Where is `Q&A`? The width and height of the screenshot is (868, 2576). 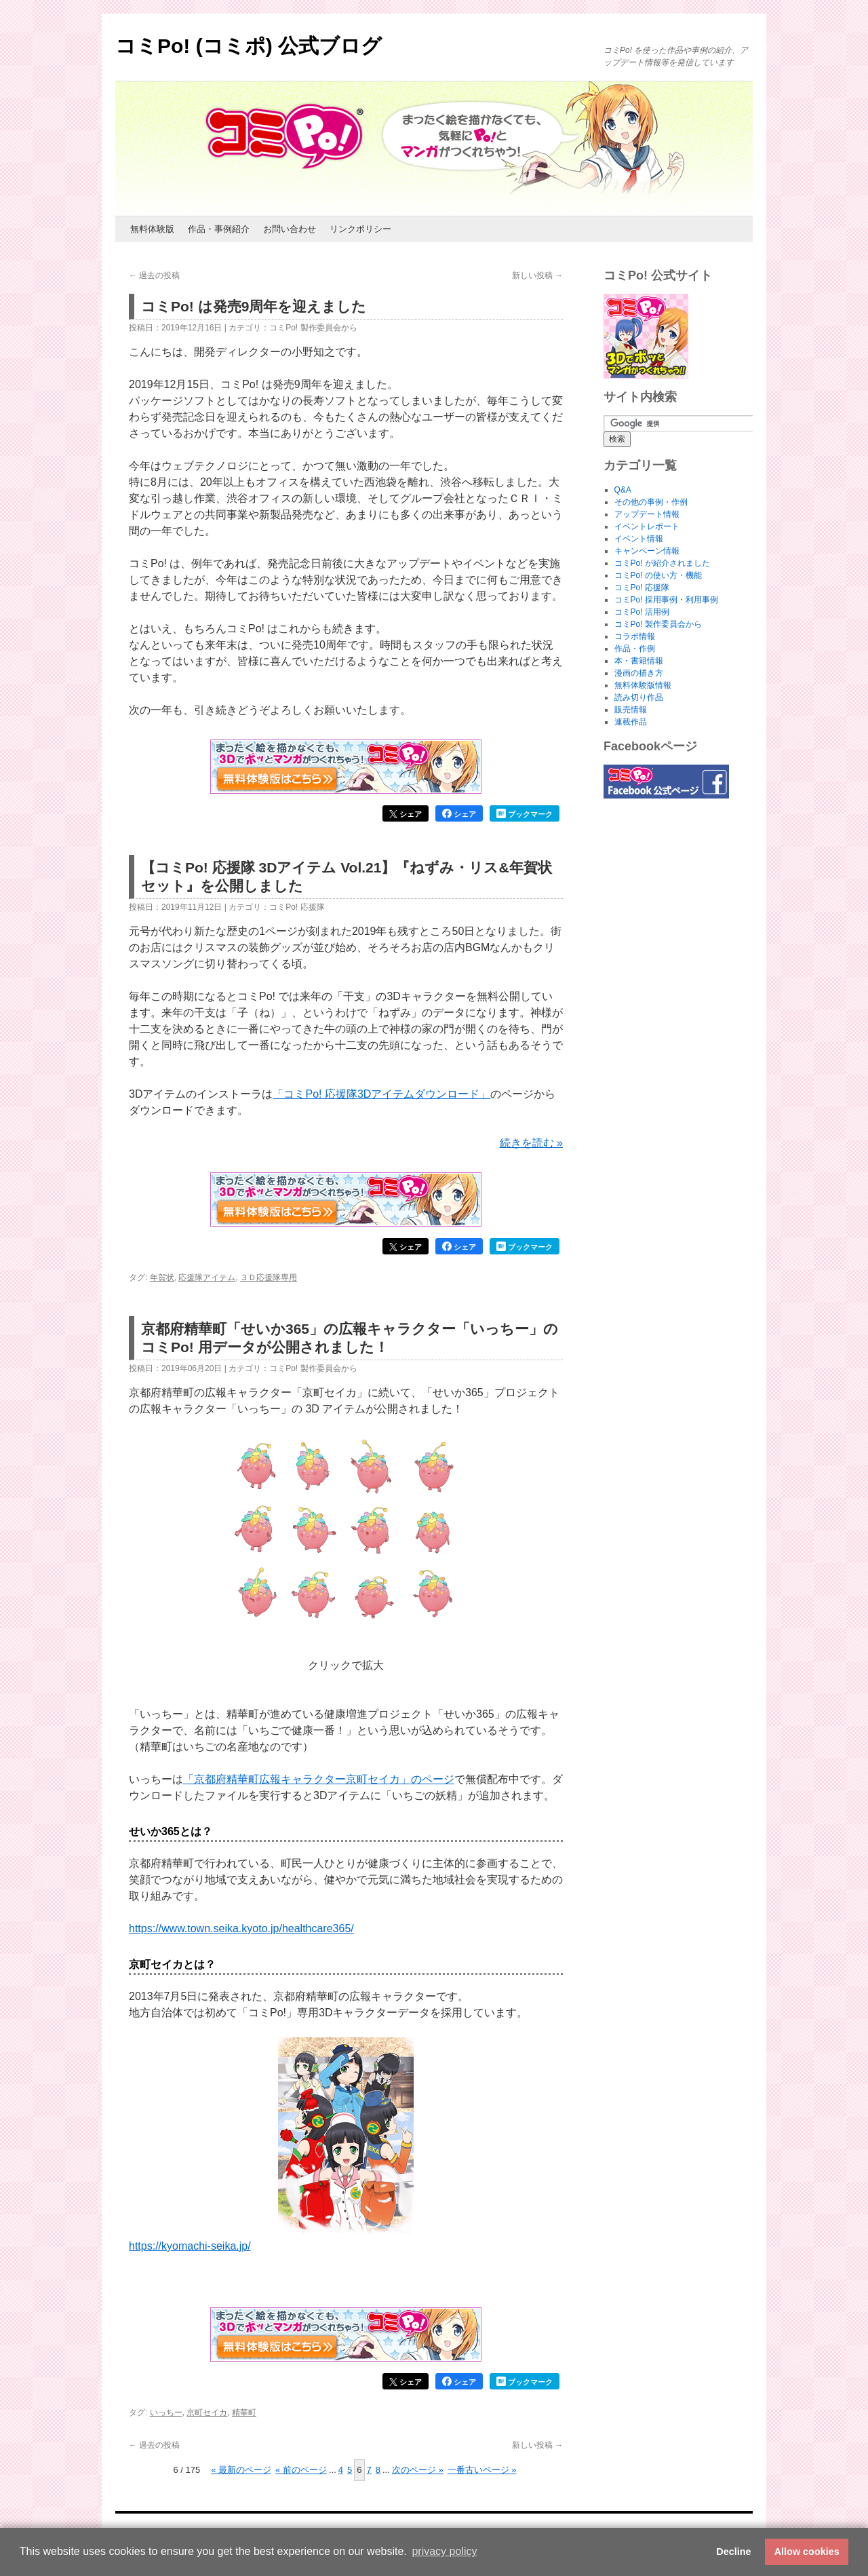
Q&A is located at coordinates (622, 490).